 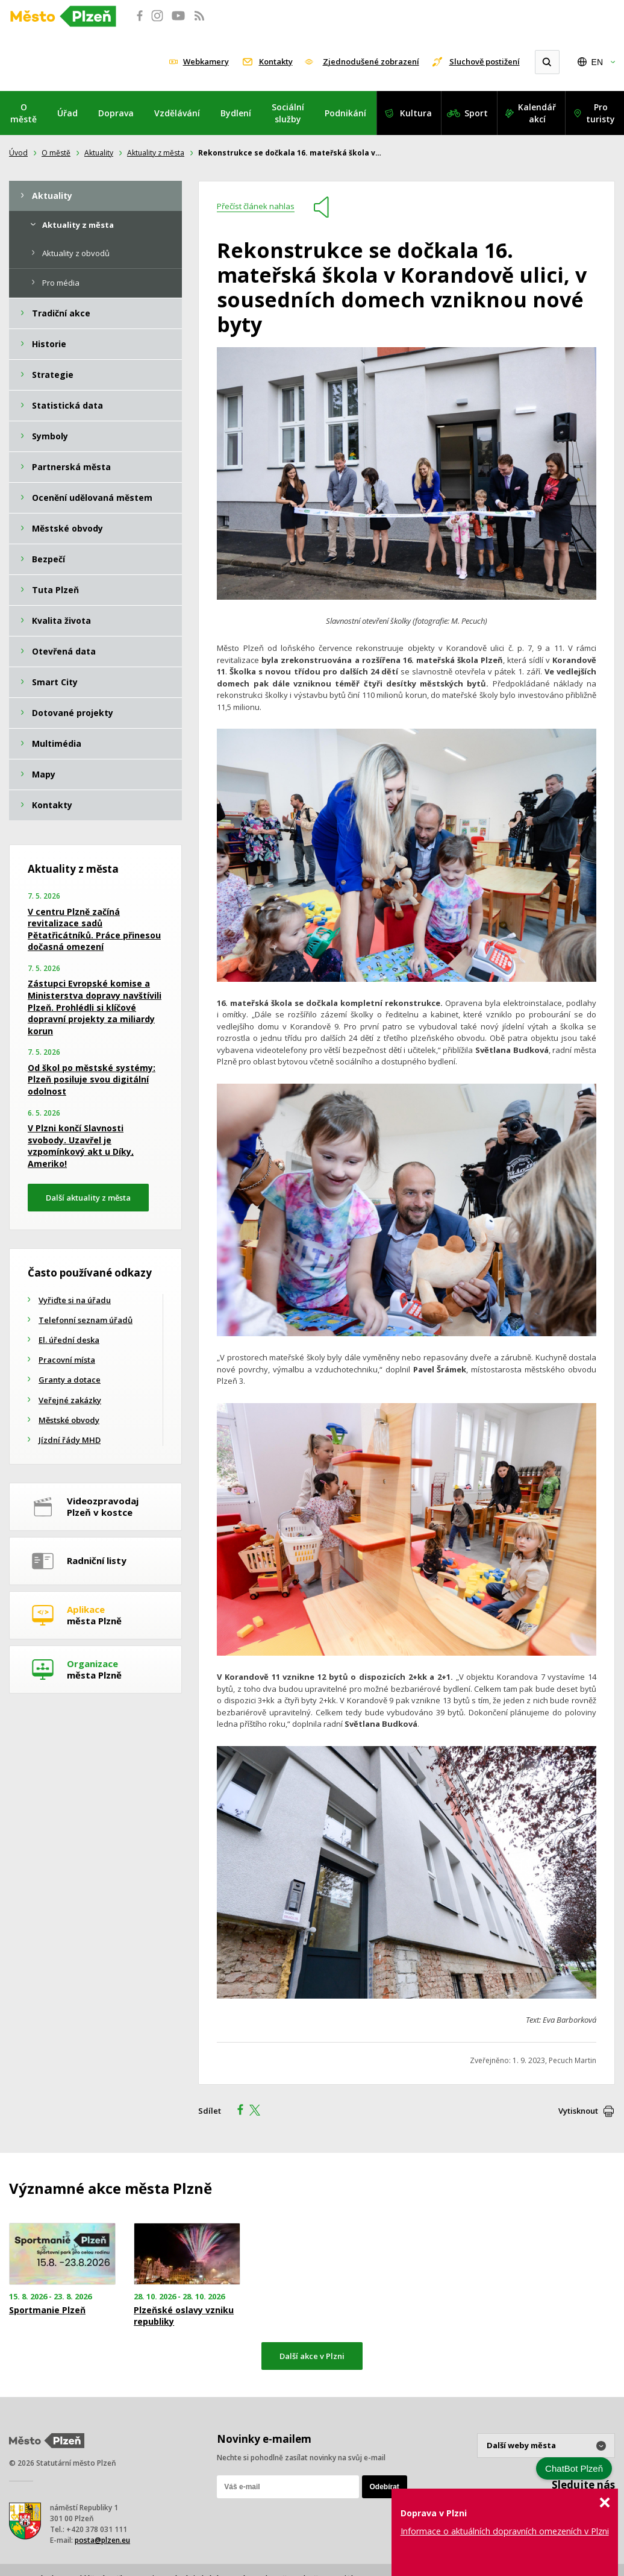 I want to click on Sport, so click(x=476, y=113).